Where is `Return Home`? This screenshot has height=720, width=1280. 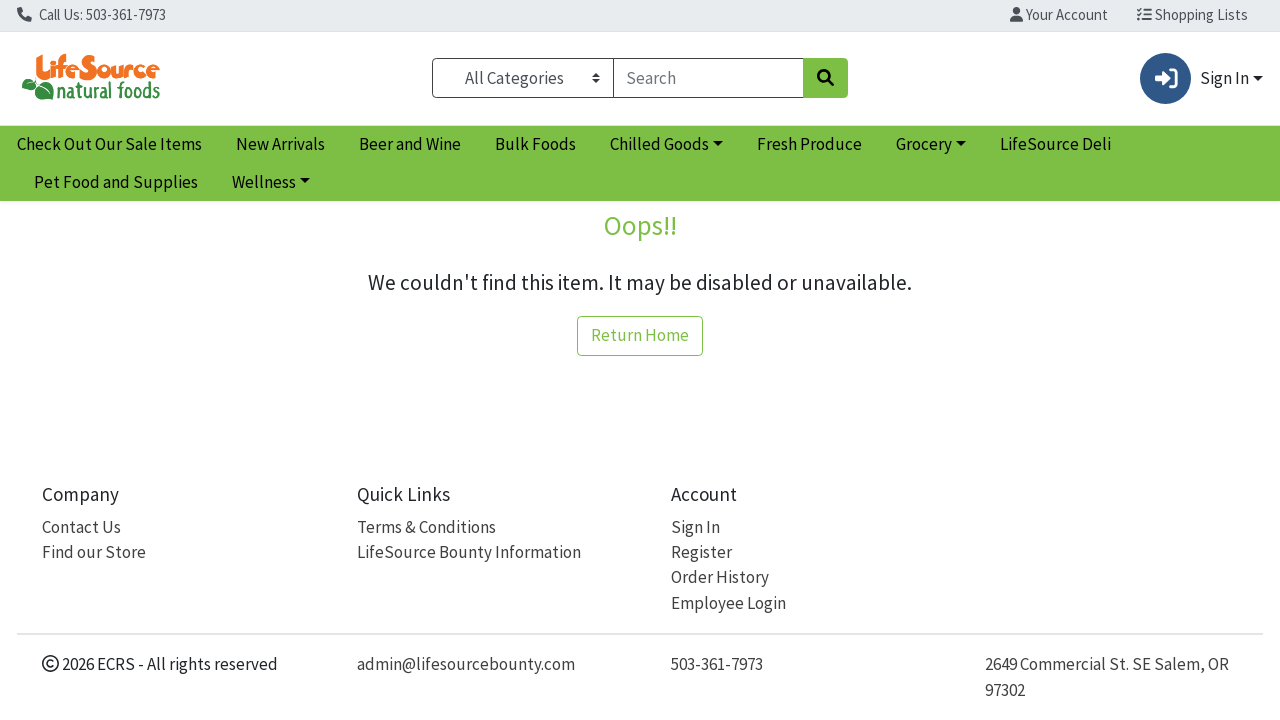
Return Home is located at coordinates (640, 335).